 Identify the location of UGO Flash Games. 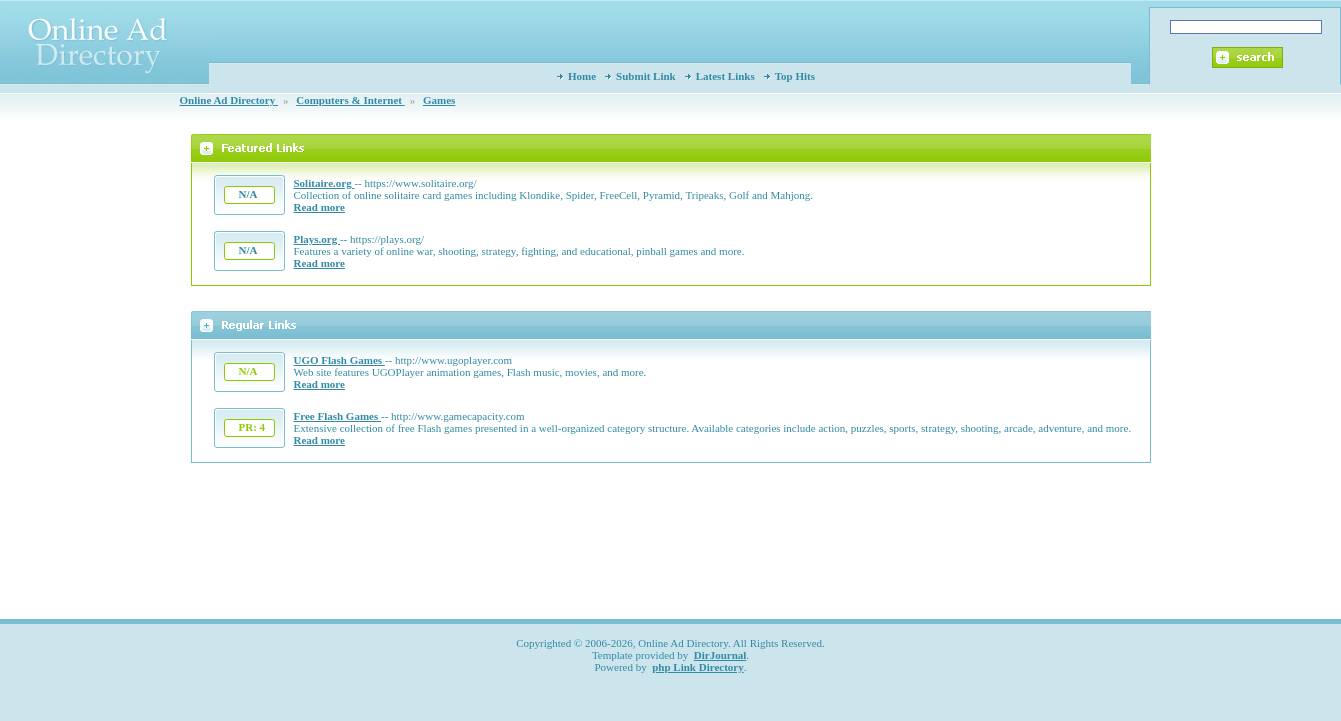
(339, 360).